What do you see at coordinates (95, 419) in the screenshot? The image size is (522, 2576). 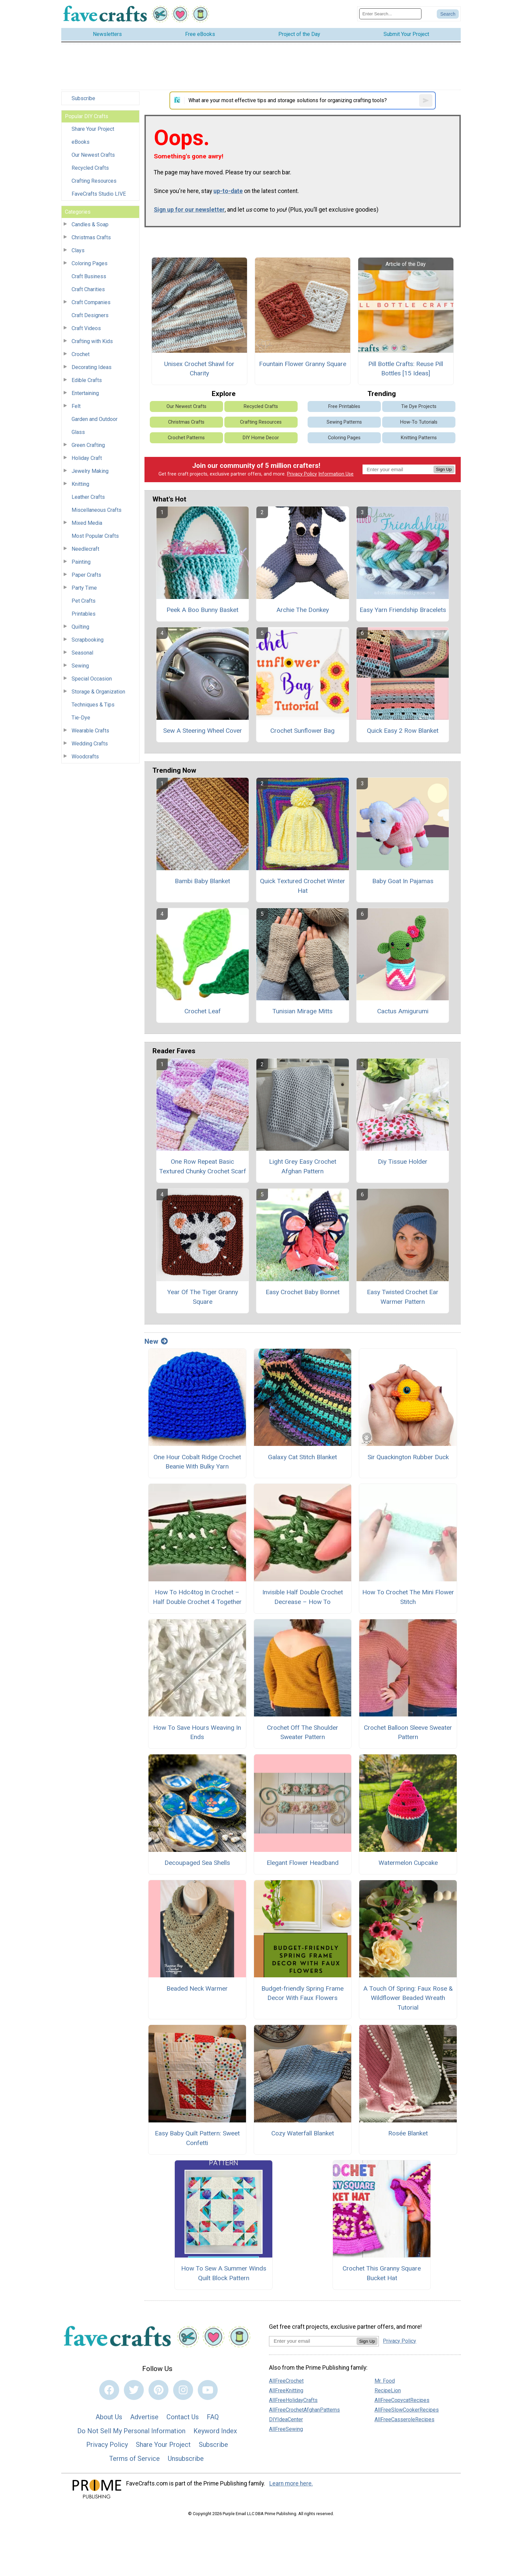 I see `Garden and Outdoor` at bounding box center [95, 419].